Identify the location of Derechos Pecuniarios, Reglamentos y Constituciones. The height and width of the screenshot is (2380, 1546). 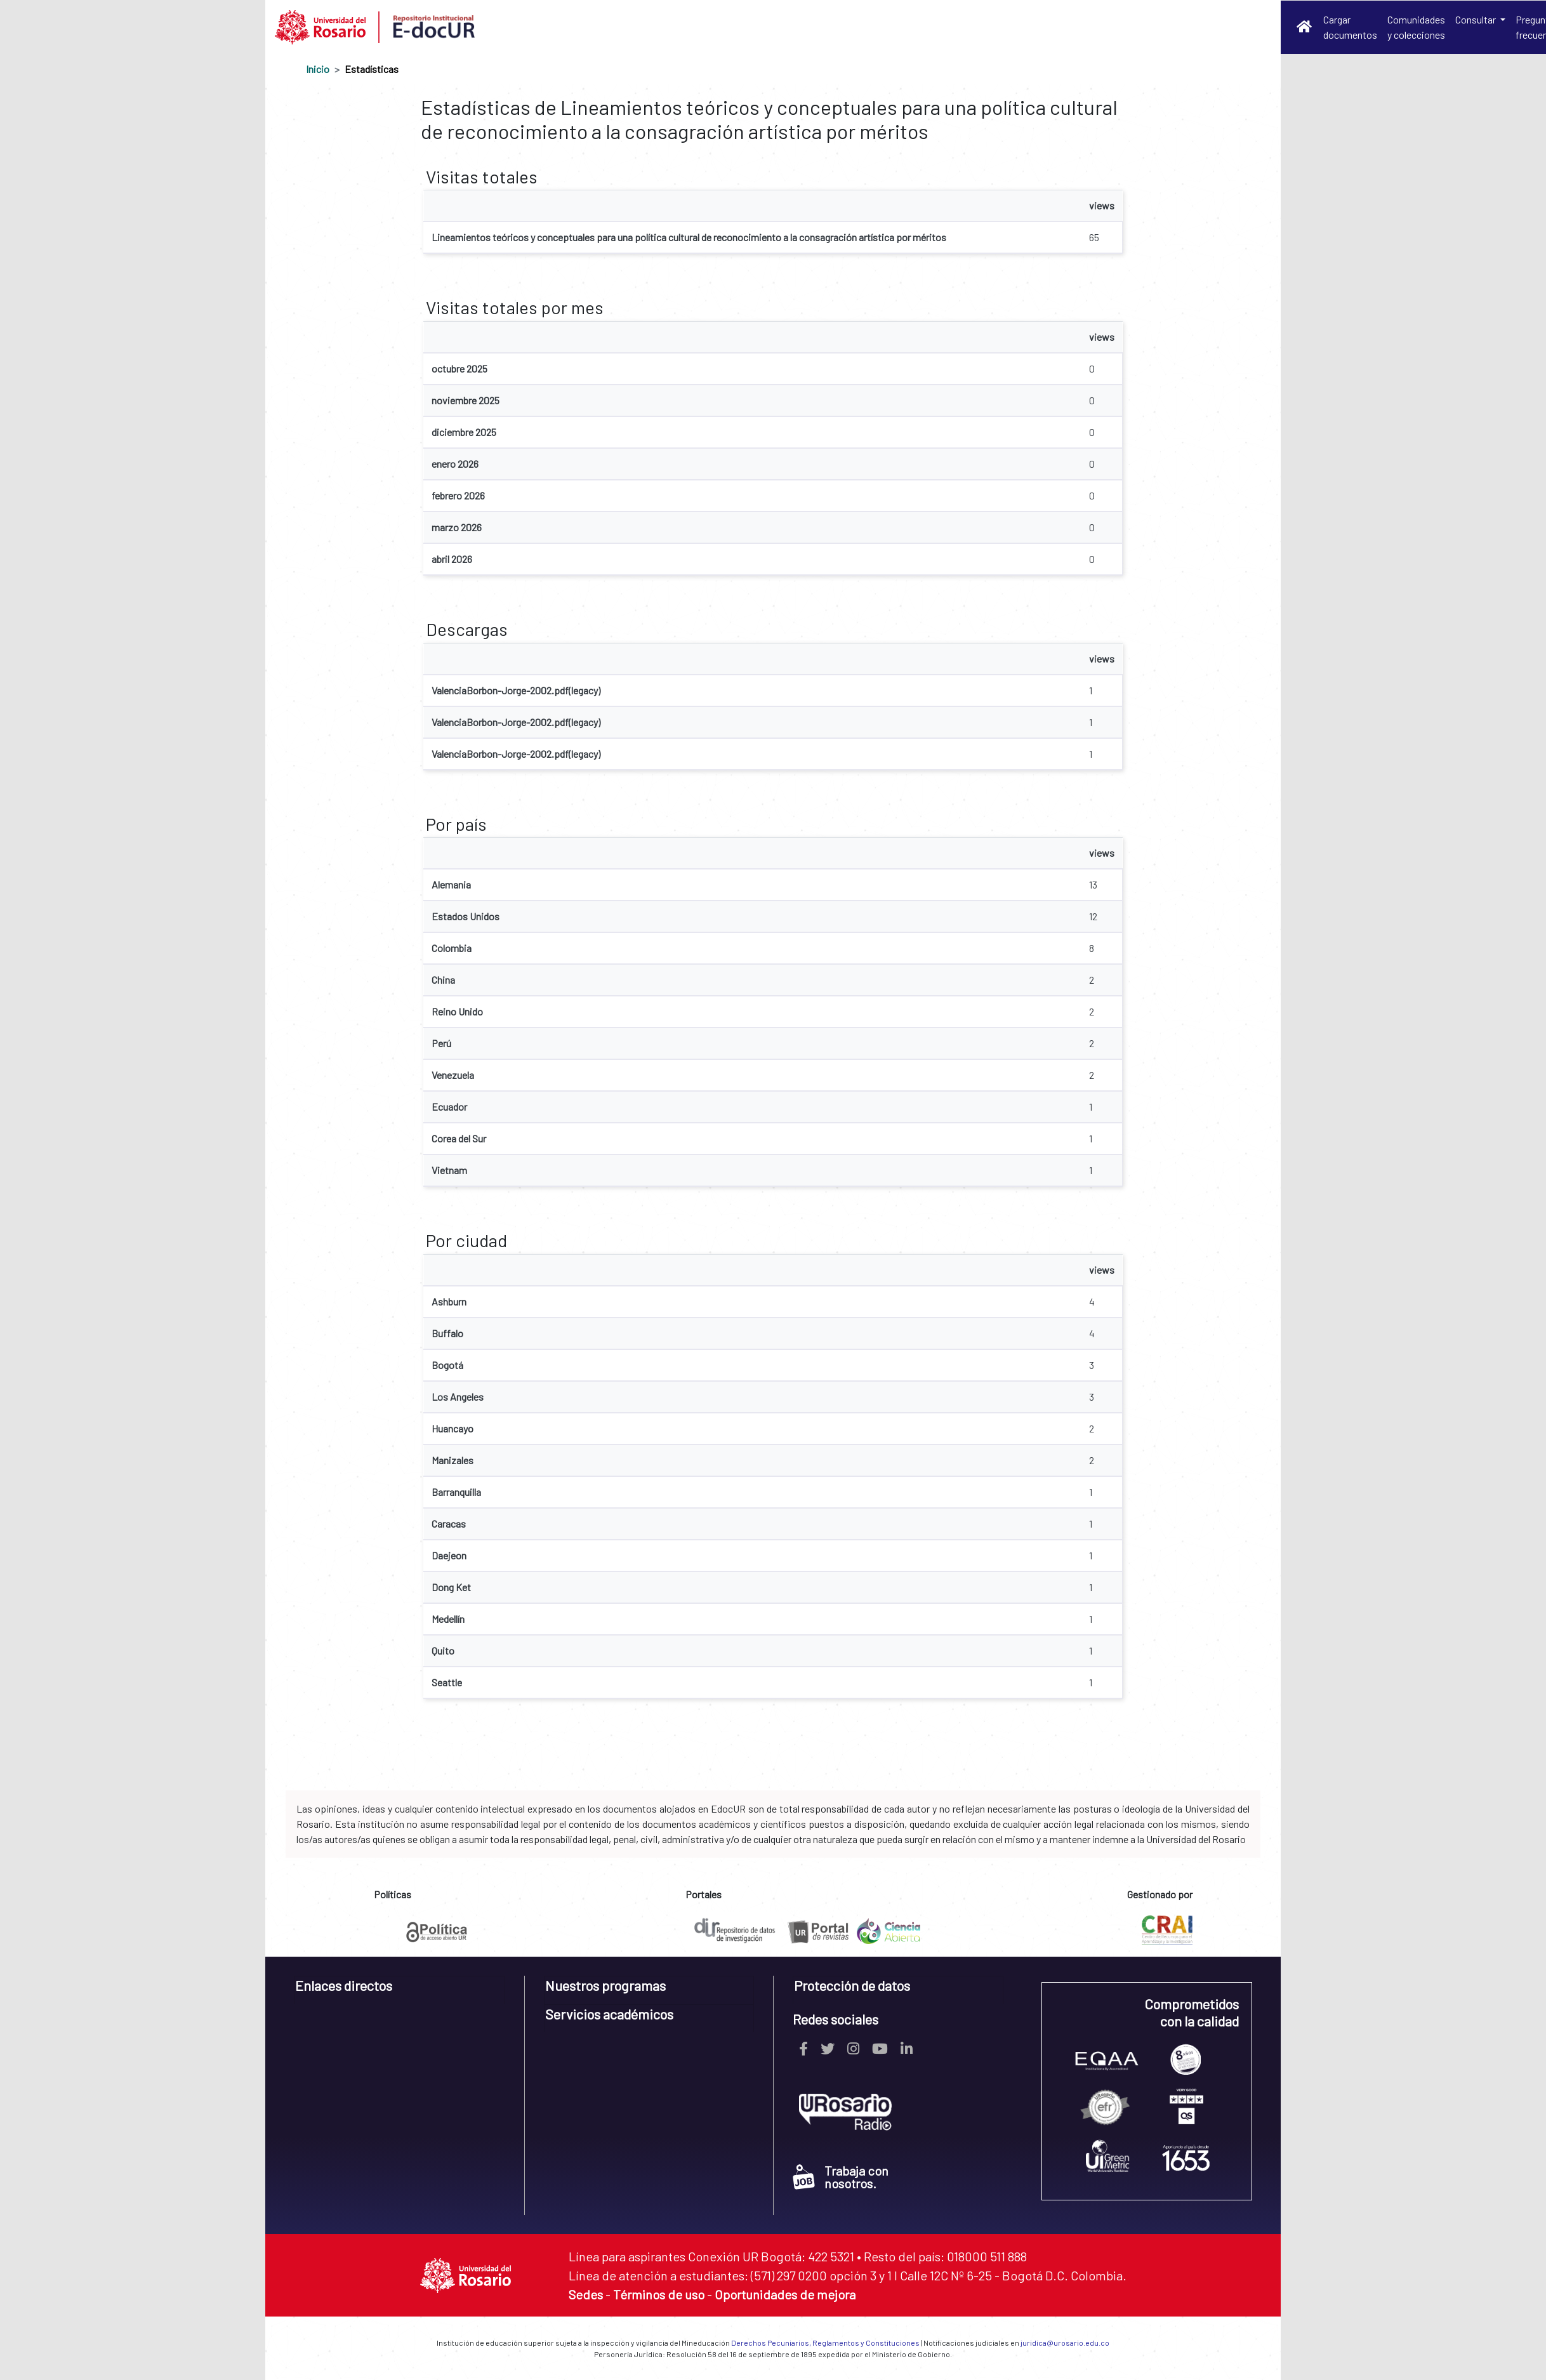
(825, 2342).